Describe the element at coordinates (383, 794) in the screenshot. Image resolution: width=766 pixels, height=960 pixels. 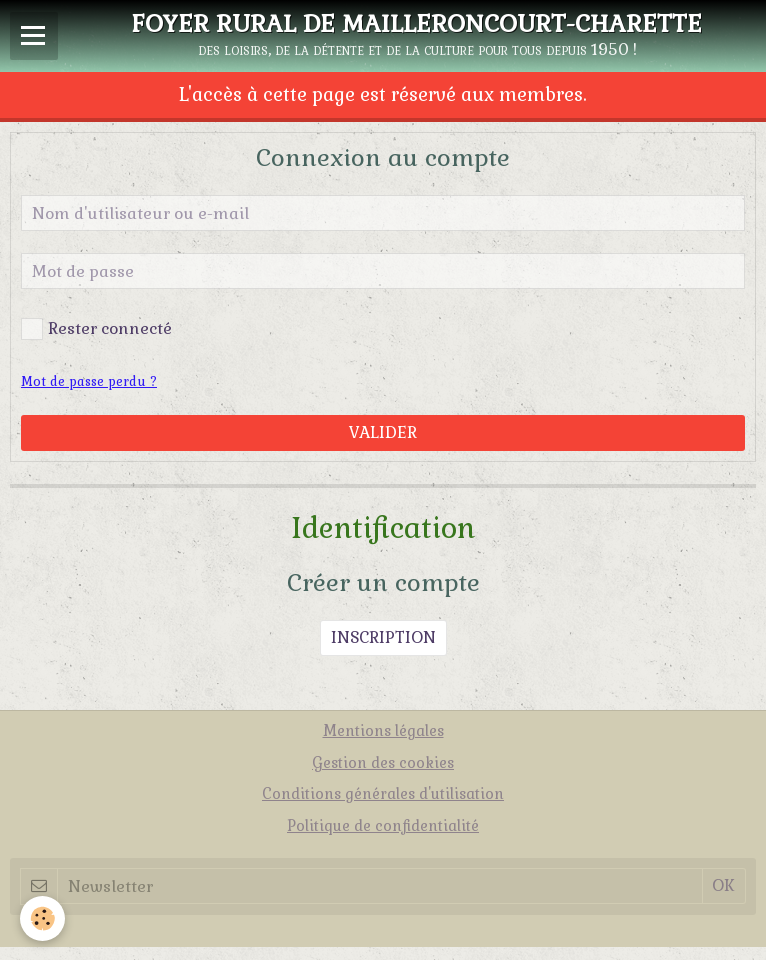
I see `Conditions générales d'utilisation` at that location.